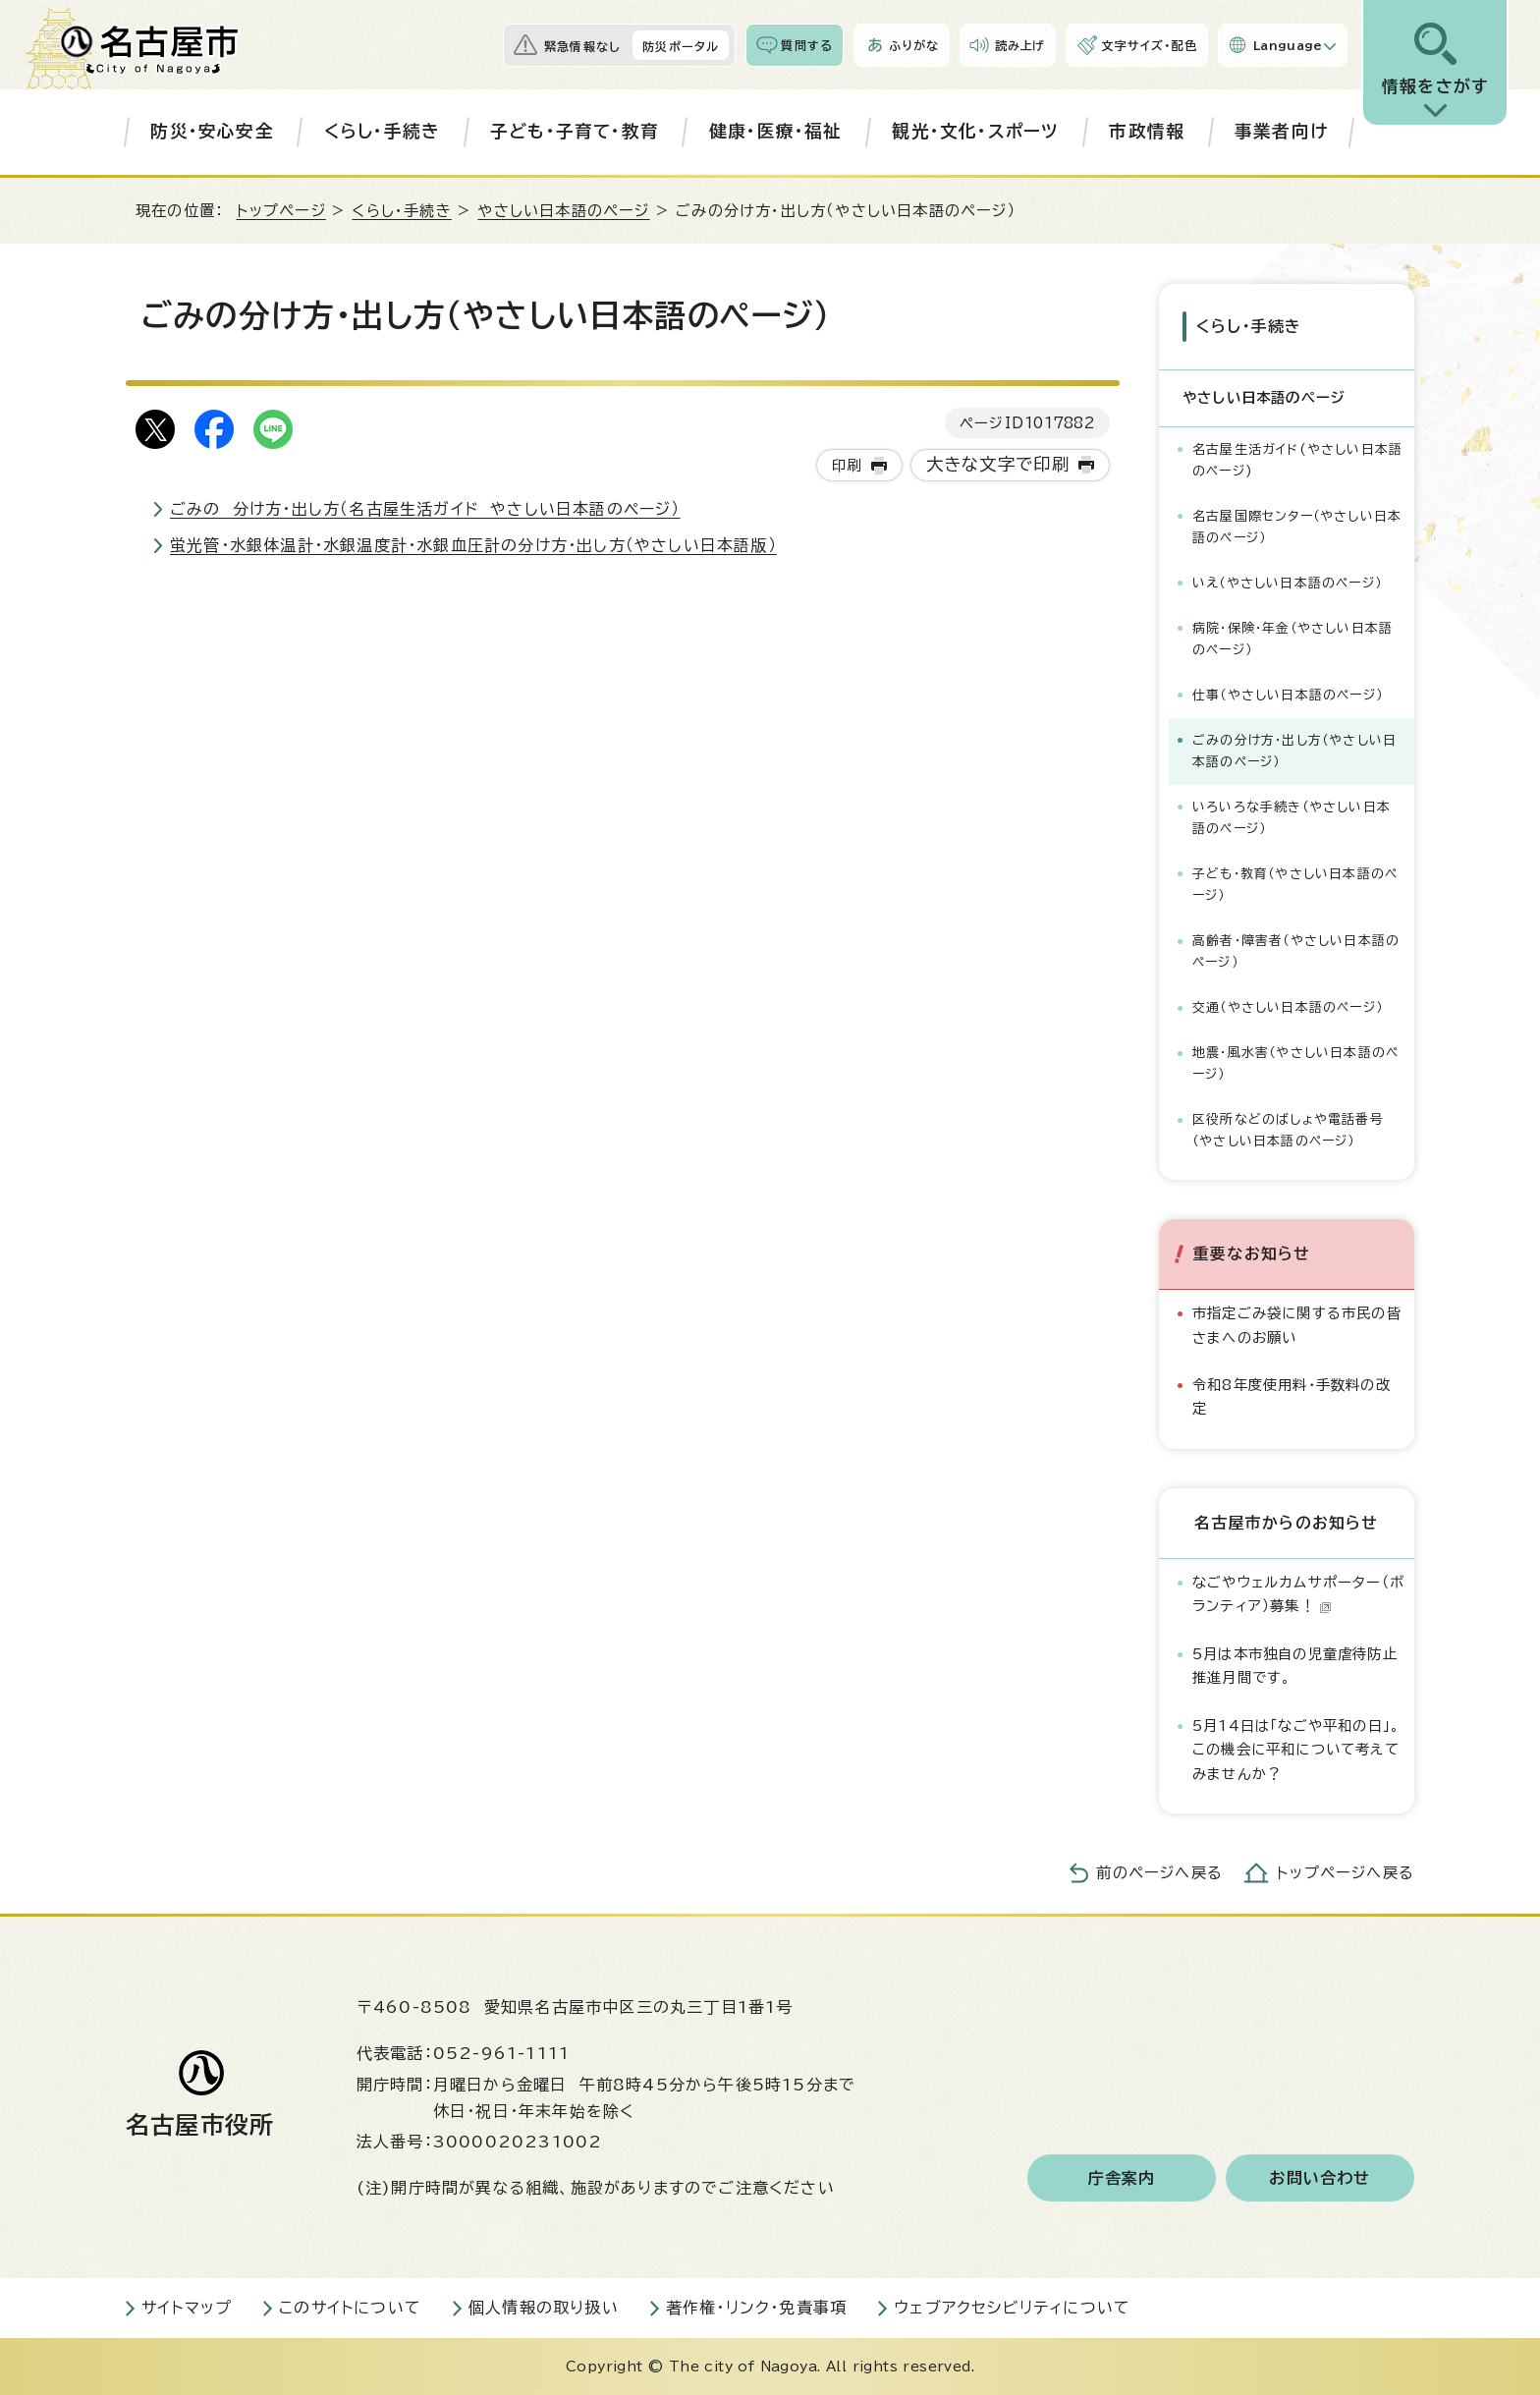 This screenshot has width=1540, height=2395. Describe the element at coordinates (1298, 1594) in the screenshot. I see `なごやウェルカムサポーター（ボランティア）募集！` at that location.